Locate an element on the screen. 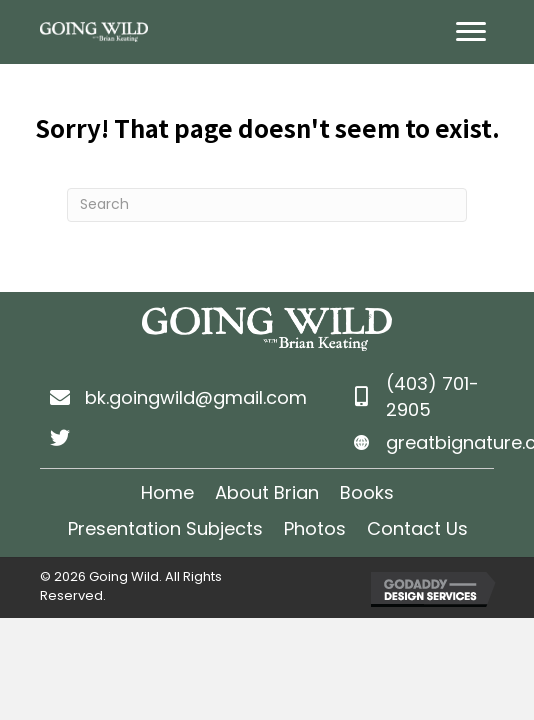  Presentation Subjects is located at coordinates (165, 528).